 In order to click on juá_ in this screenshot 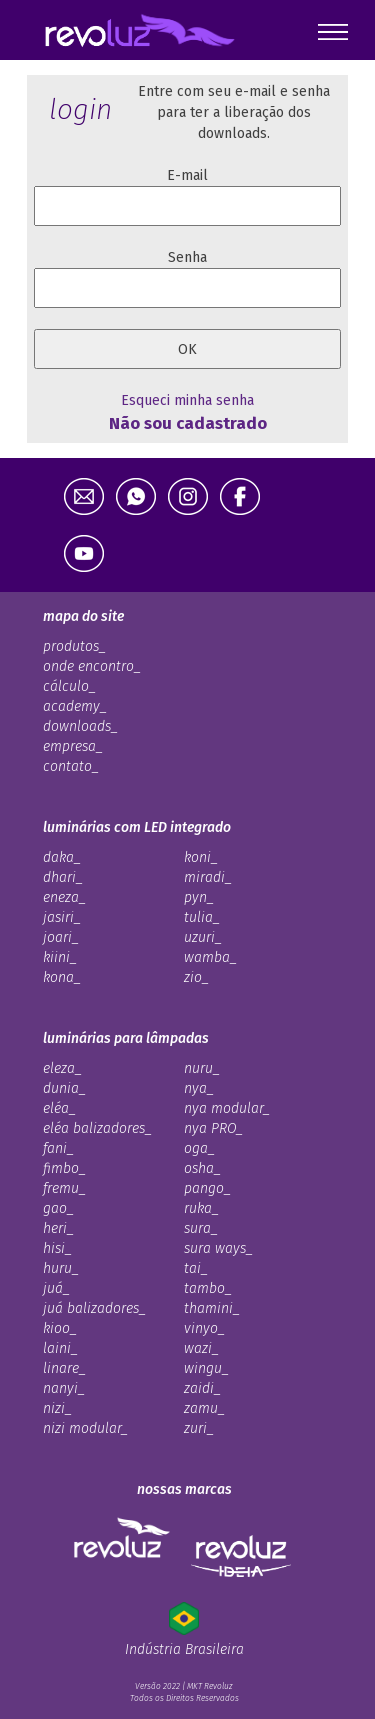, I will do `click(56, 1288)`.